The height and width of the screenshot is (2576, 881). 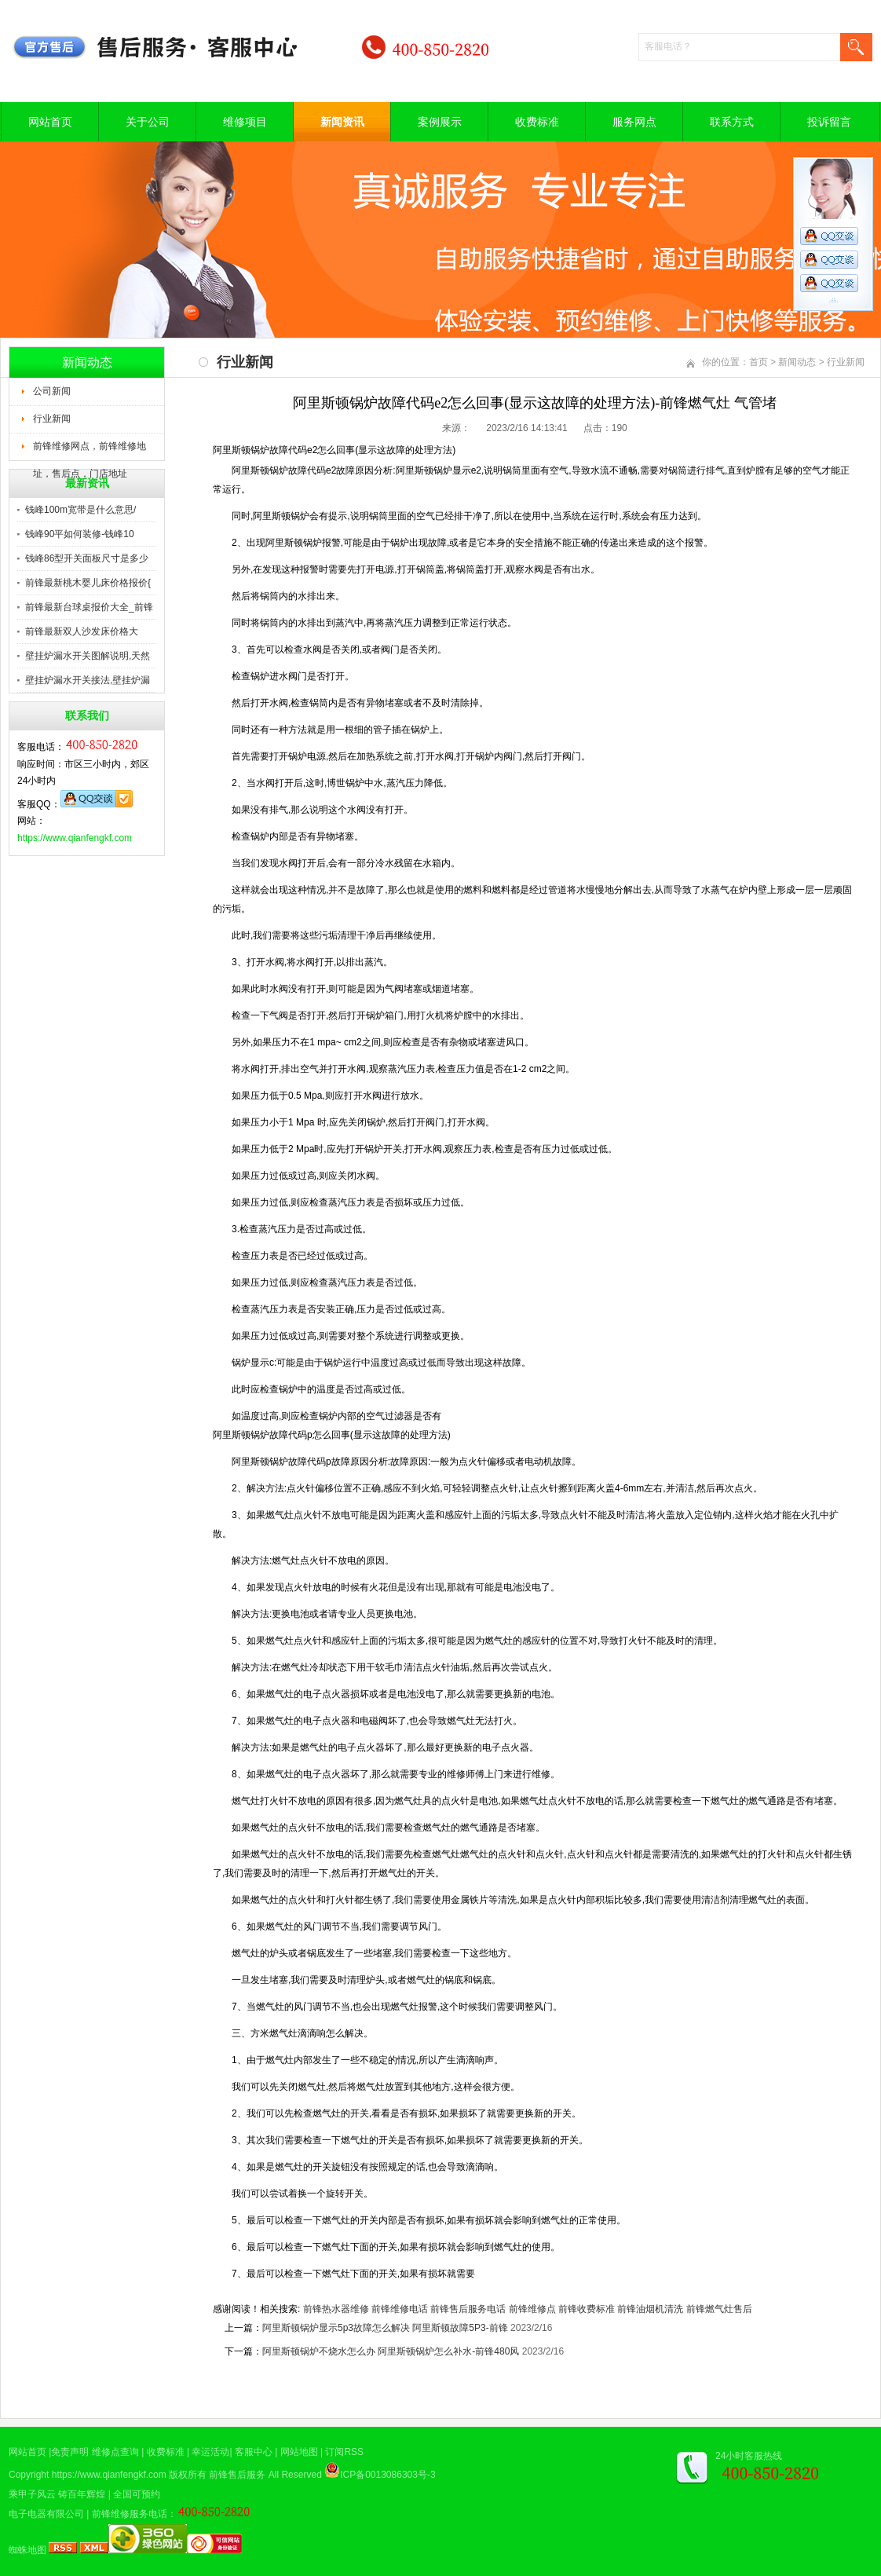 I want to click on 蜘蛛地图, so click(x=27, y=2550).